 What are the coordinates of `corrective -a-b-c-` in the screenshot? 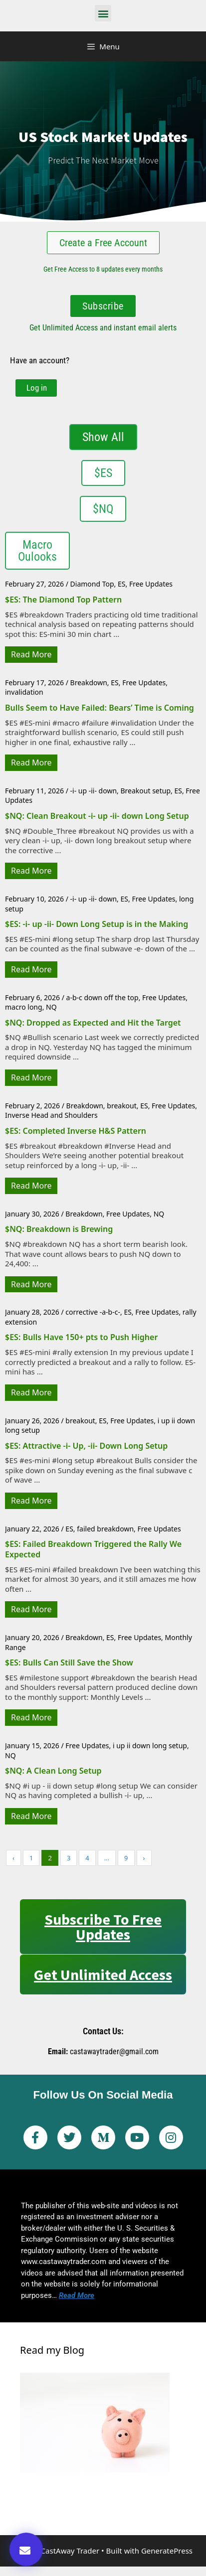 It's located at (92, 1312).